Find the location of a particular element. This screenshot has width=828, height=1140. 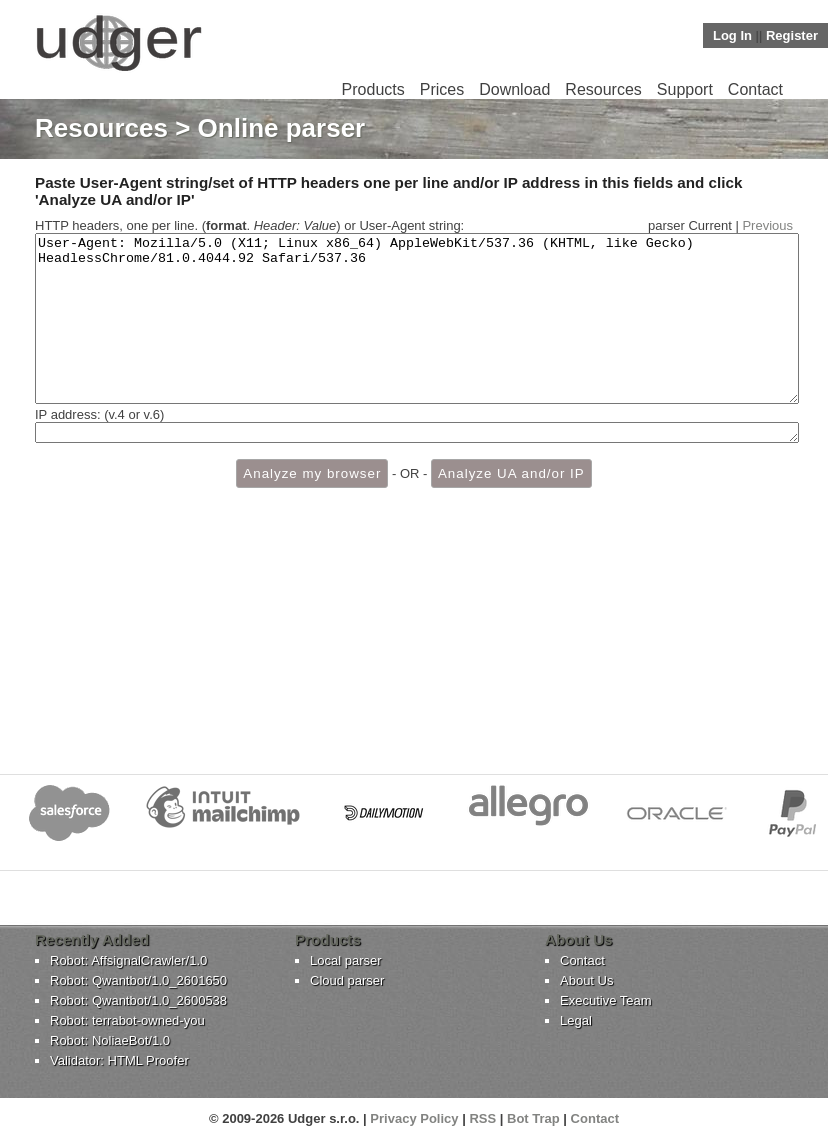

Robot: Qwantbot/1.0_2601650 is located at coordinates (138, 980).